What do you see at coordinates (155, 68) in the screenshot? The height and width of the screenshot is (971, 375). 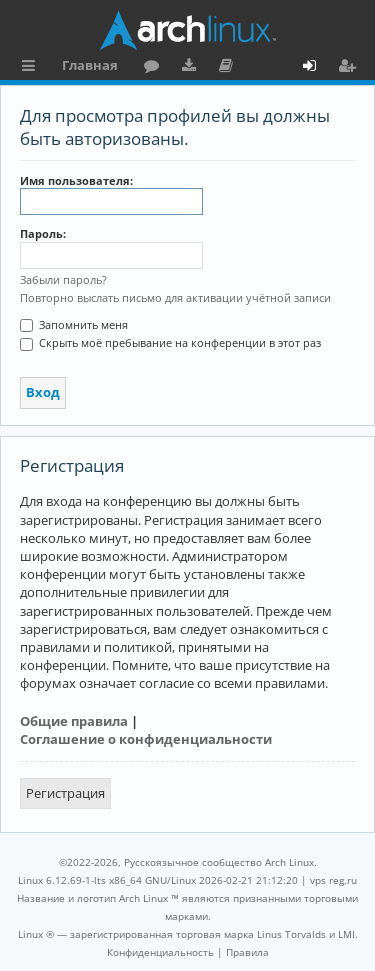 I see `Форум` at bounding box center [155, 68].